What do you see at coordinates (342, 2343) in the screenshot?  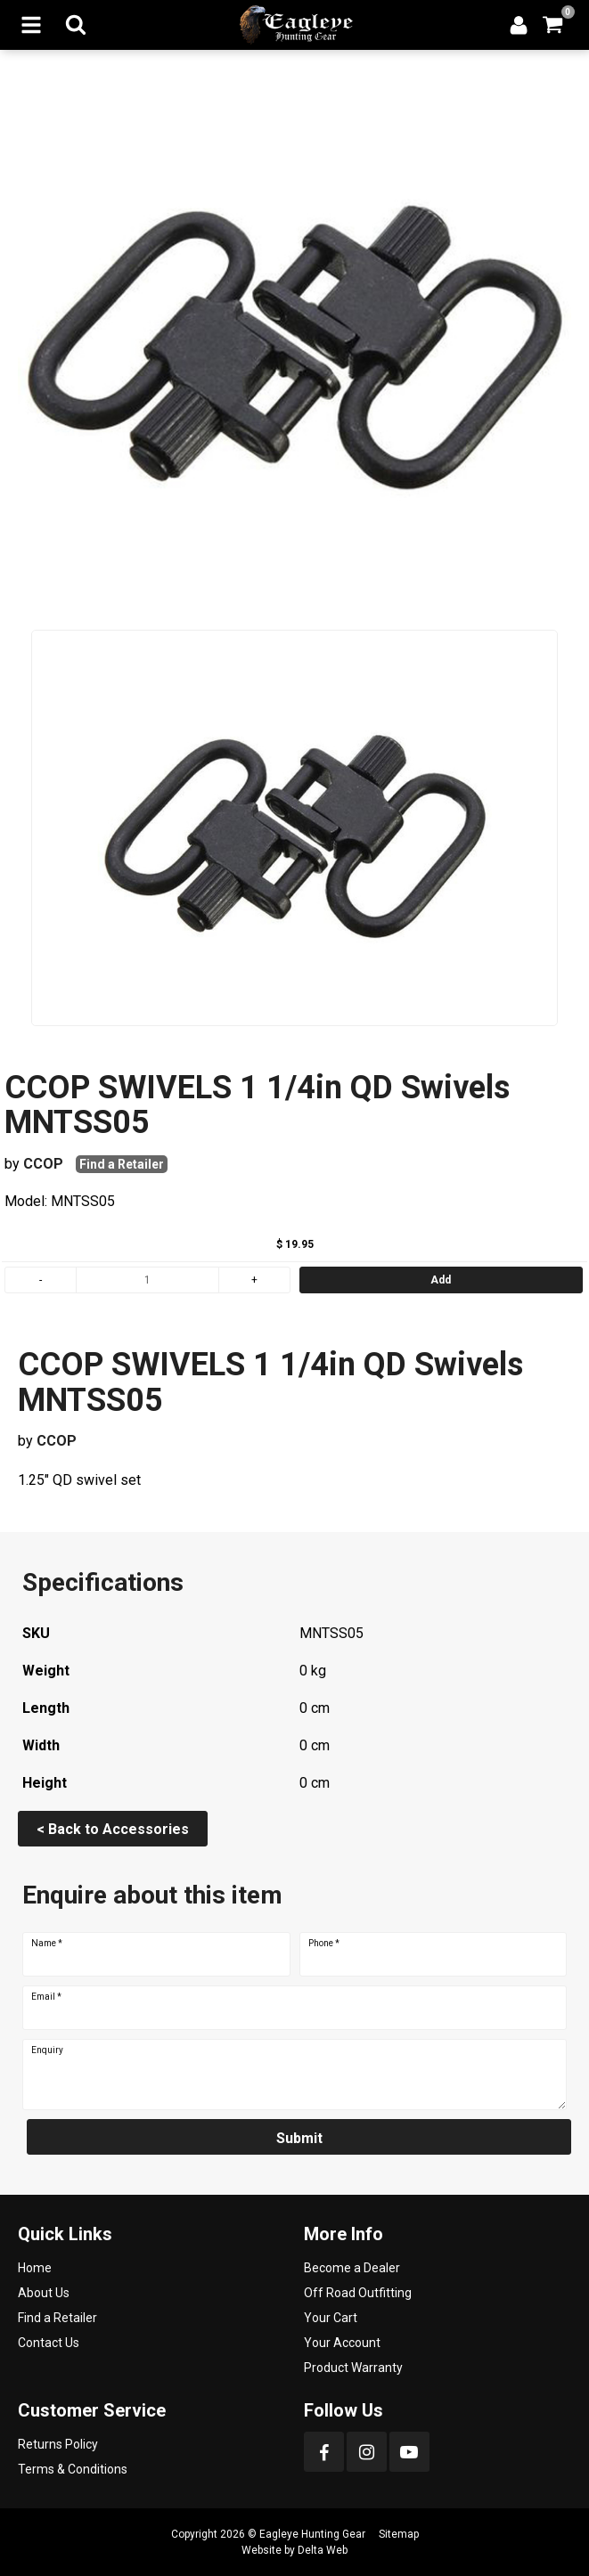 I see `Your Account` at bounding box center [342, 2343].